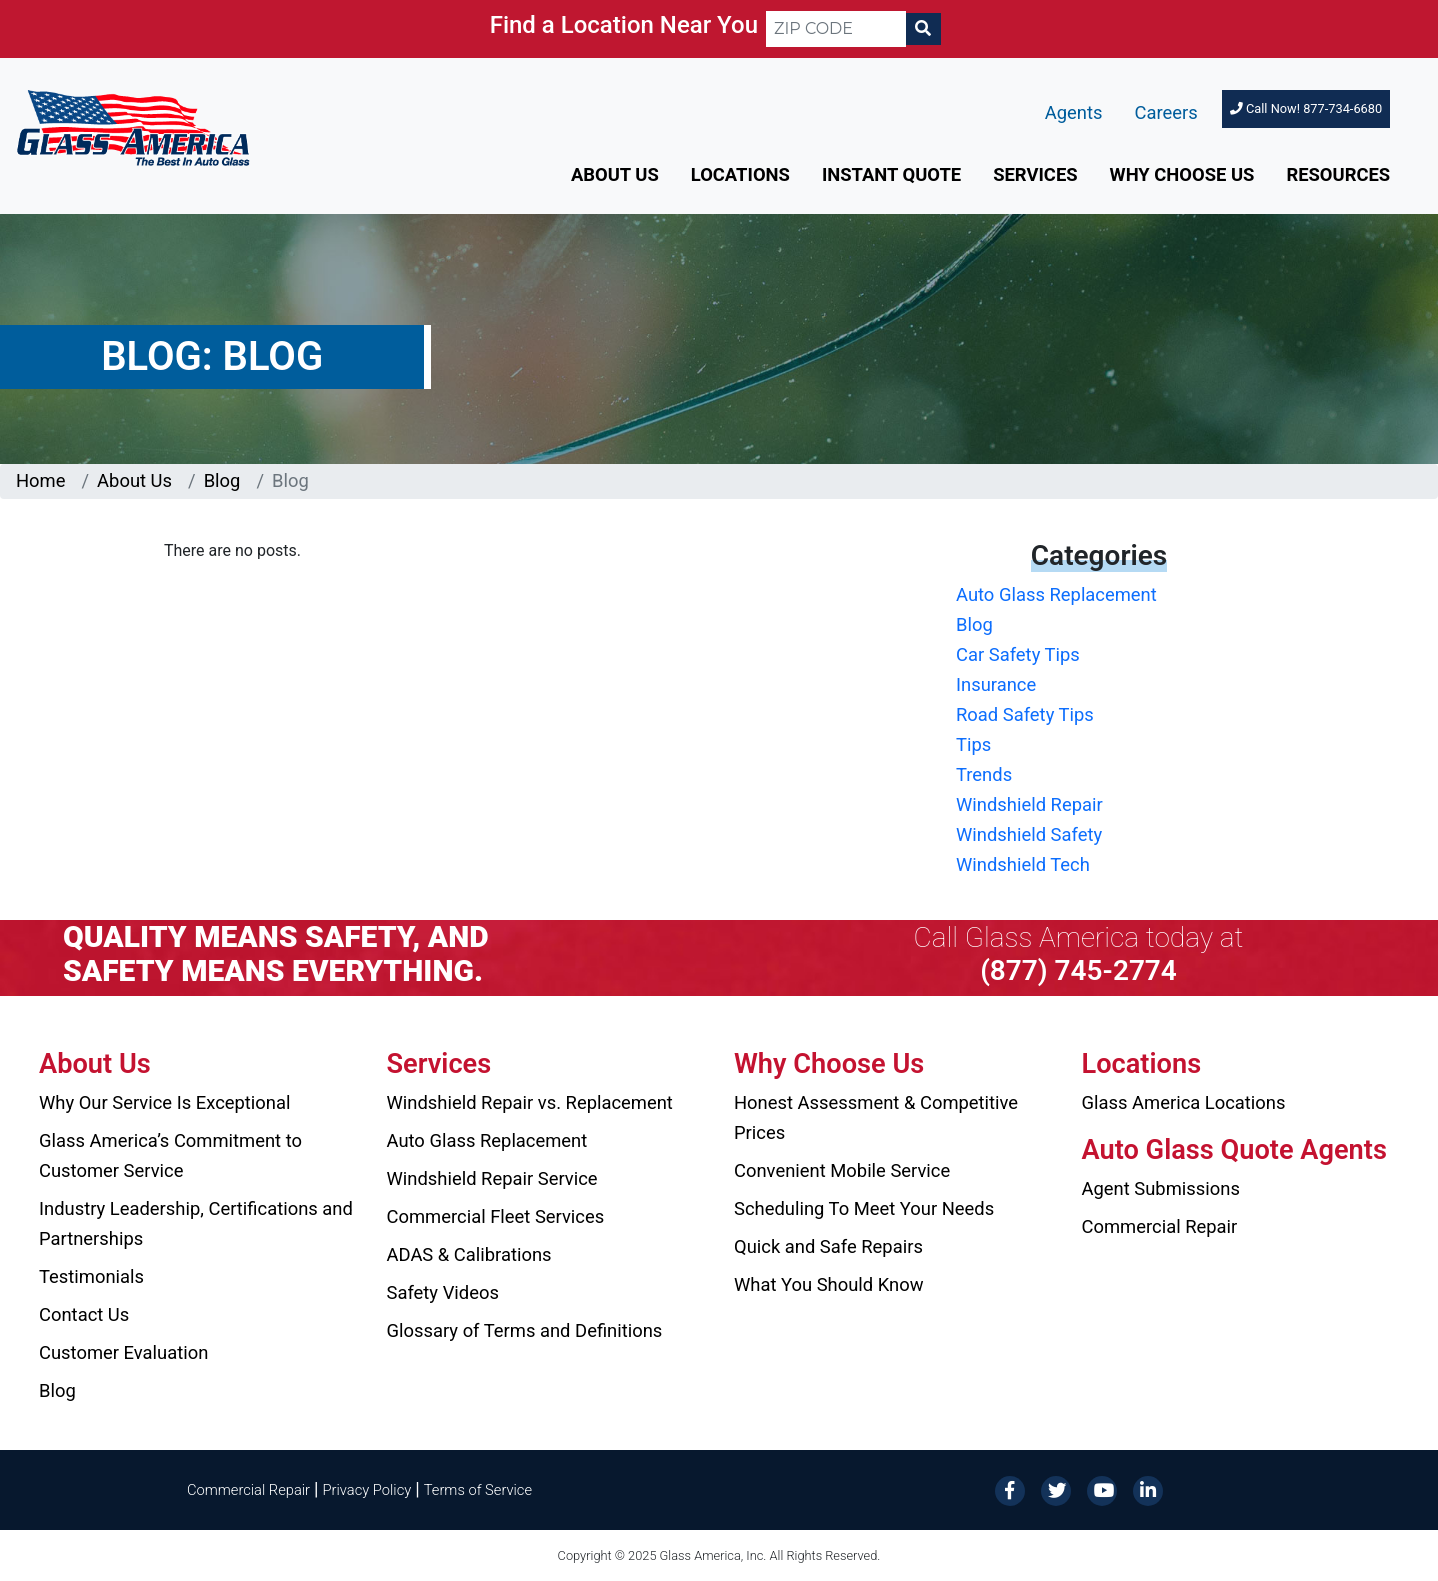  What do you see at coordinates (1074, 112) in the screenshot?
I see `Agents` at bounding box center [1074, 112].